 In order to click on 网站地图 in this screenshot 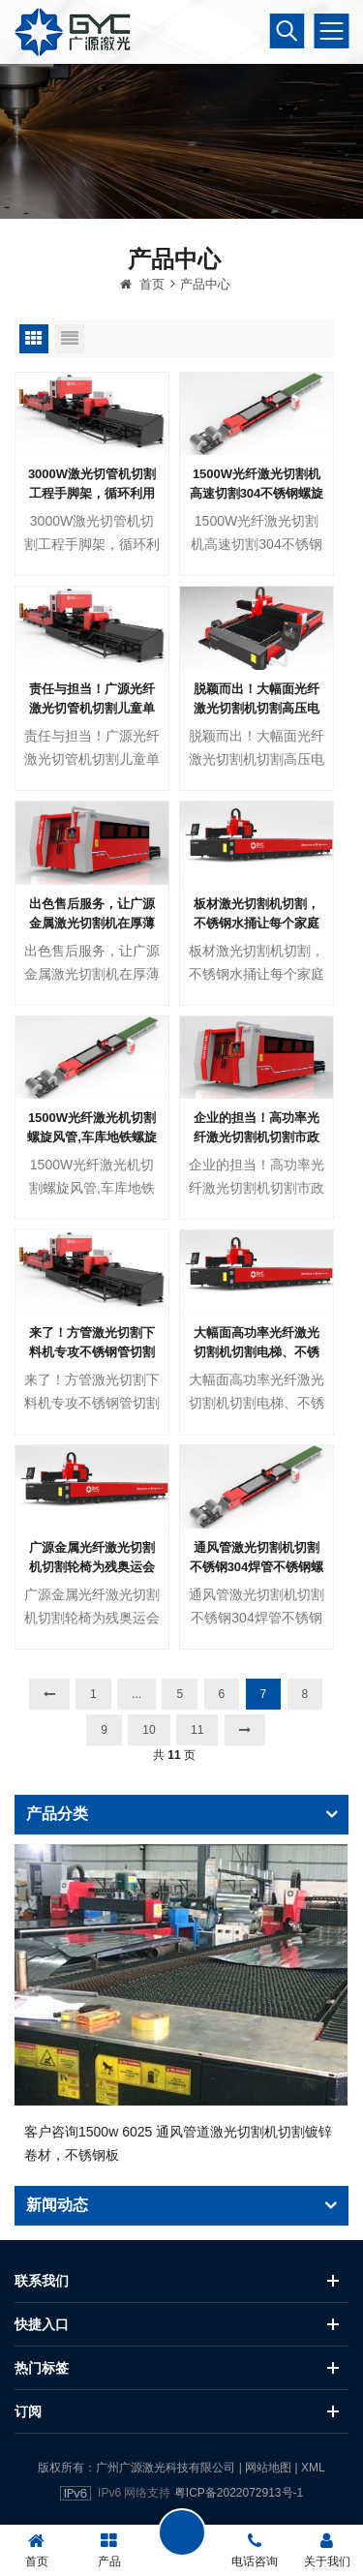, I will do `click(268, 2467)`.